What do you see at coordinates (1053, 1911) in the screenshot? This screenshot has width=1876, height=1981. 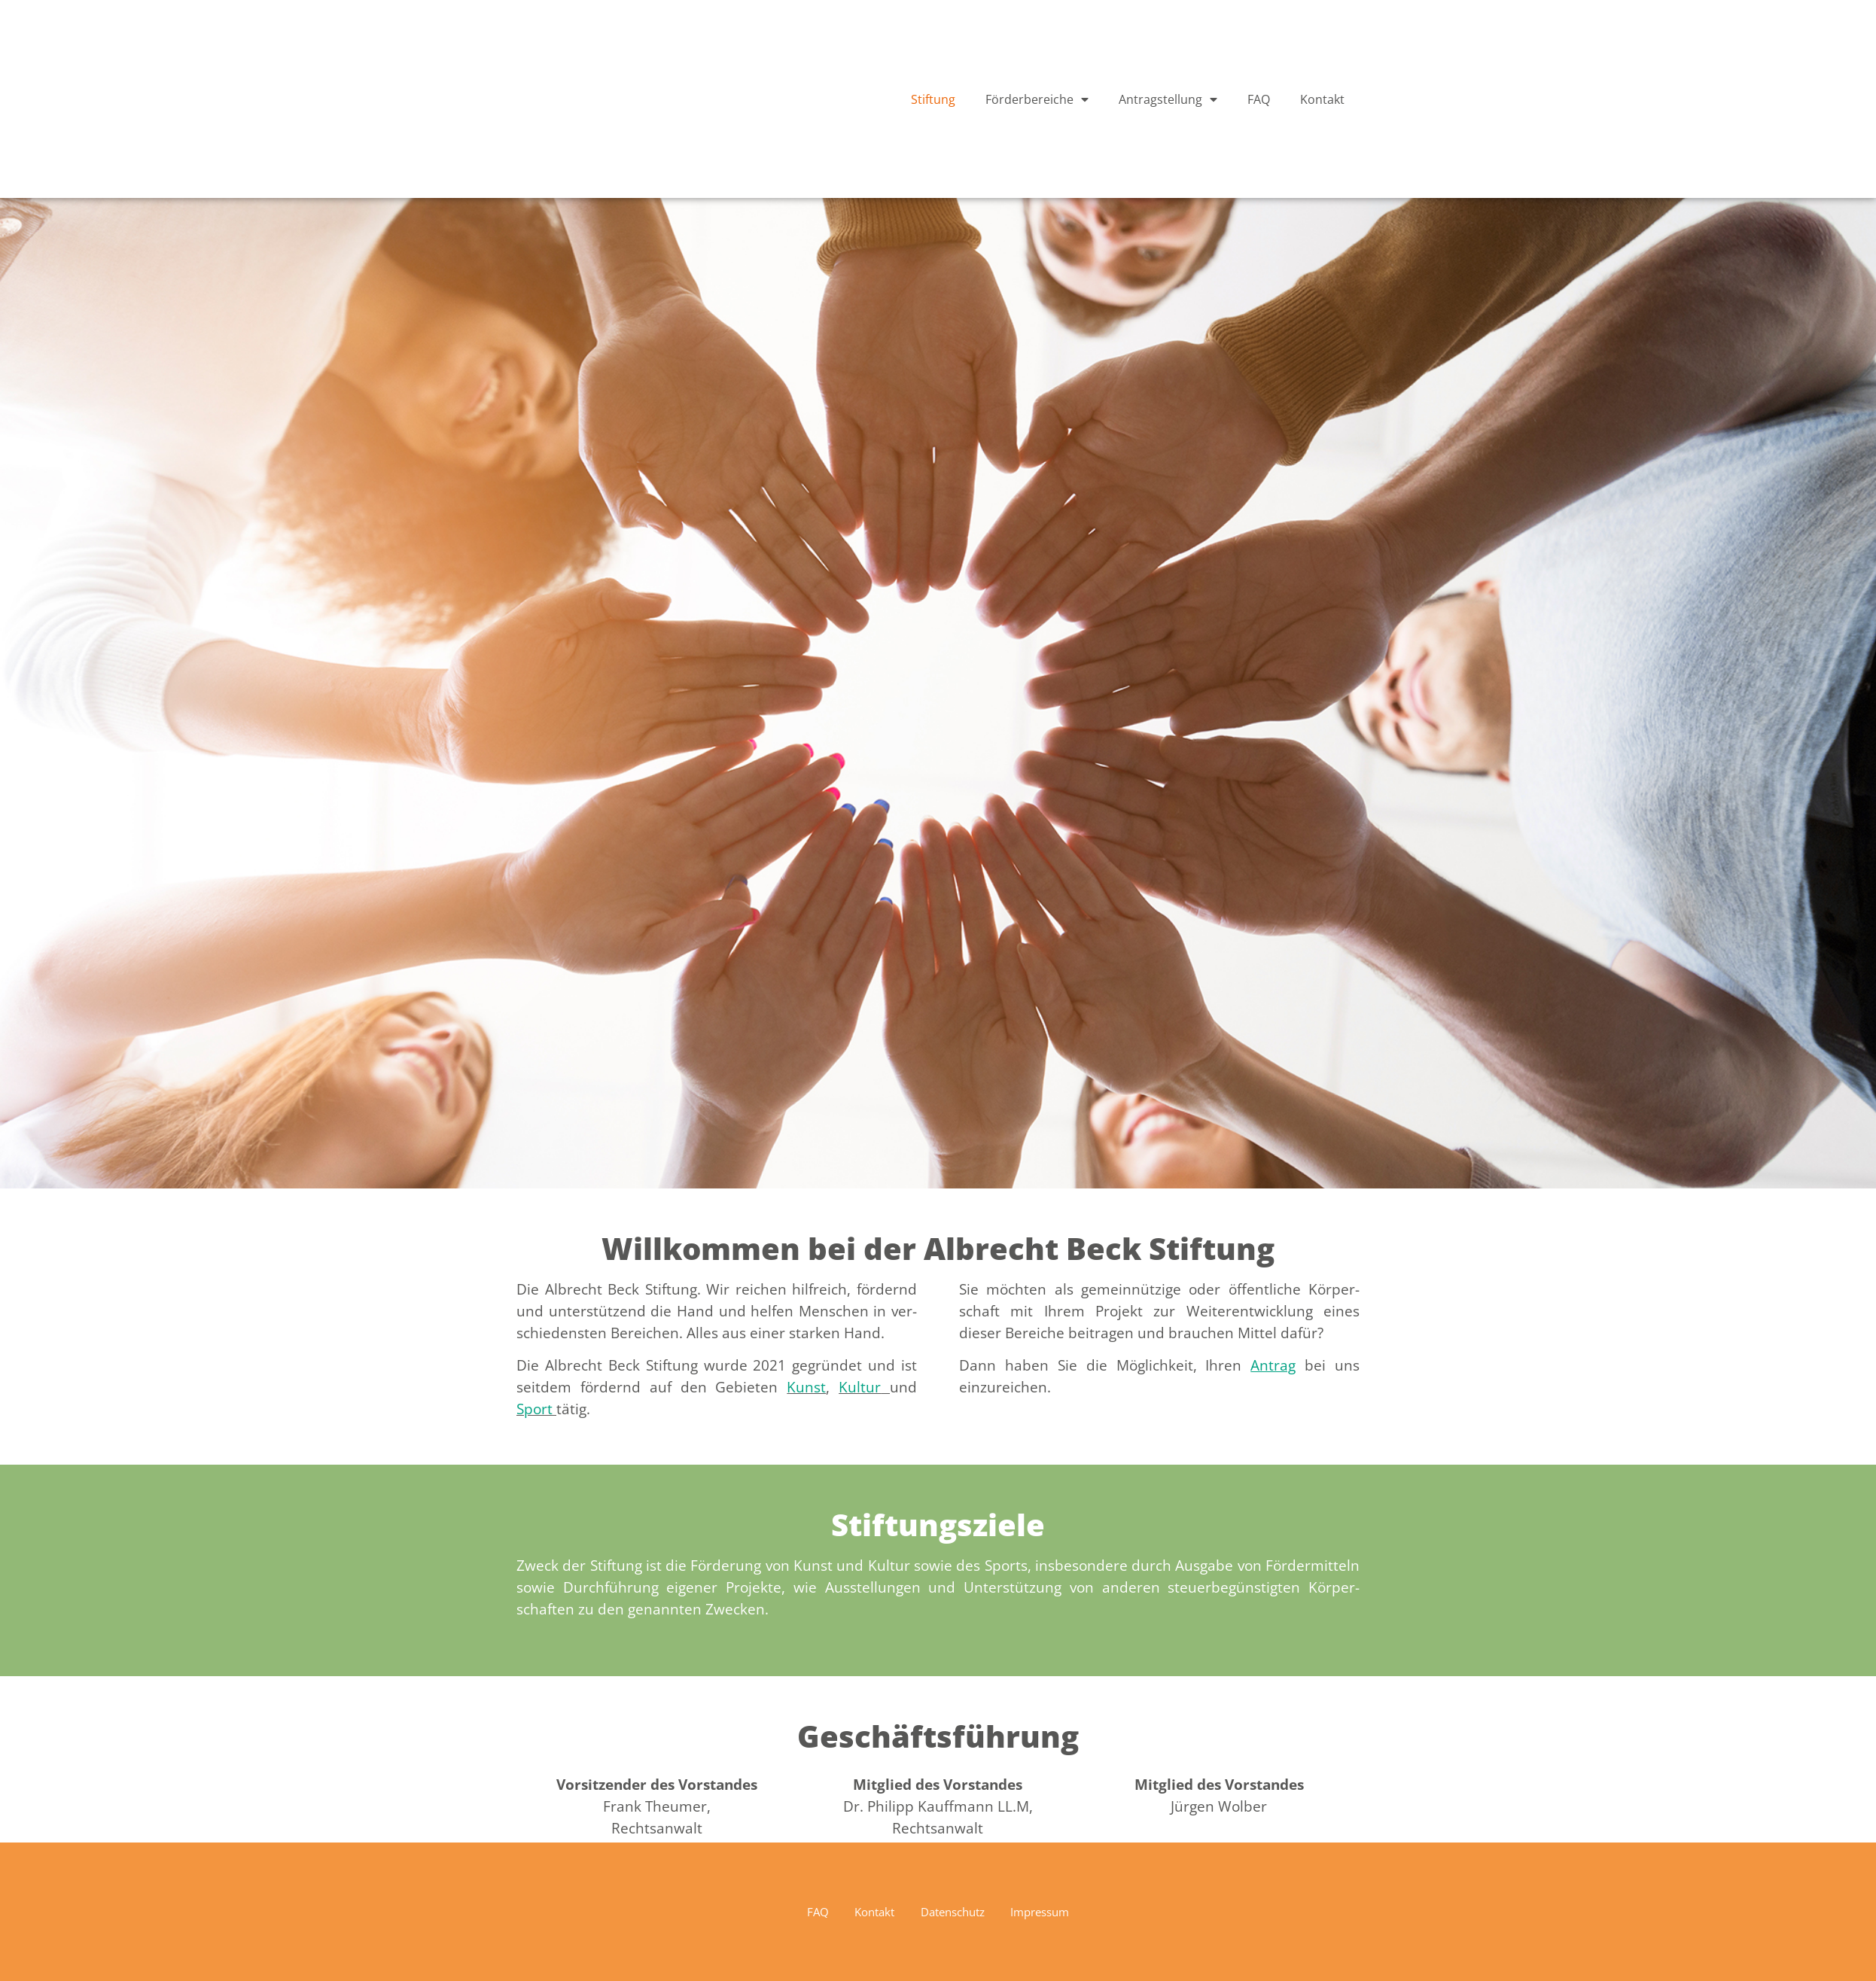 I see `Impressum` at bounding box center [1053, 1911].